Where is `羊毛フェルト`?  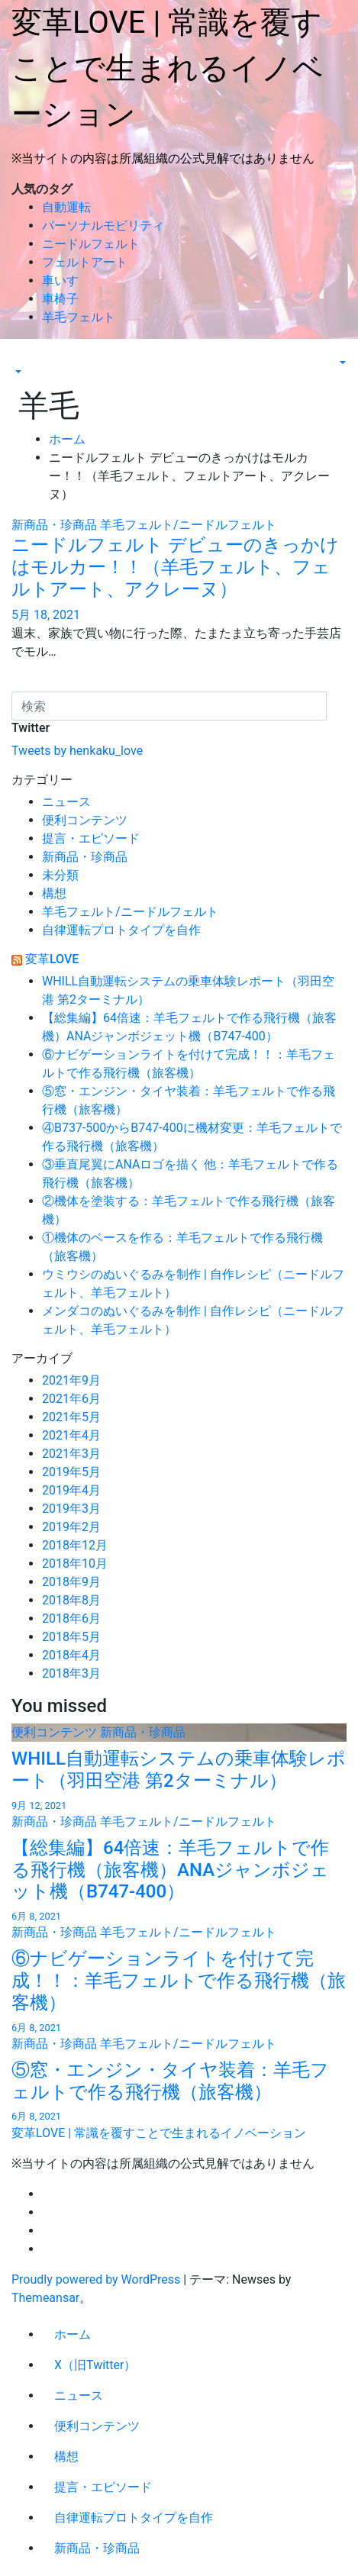
羊毛フェルト is located at coordinates (78, 317).